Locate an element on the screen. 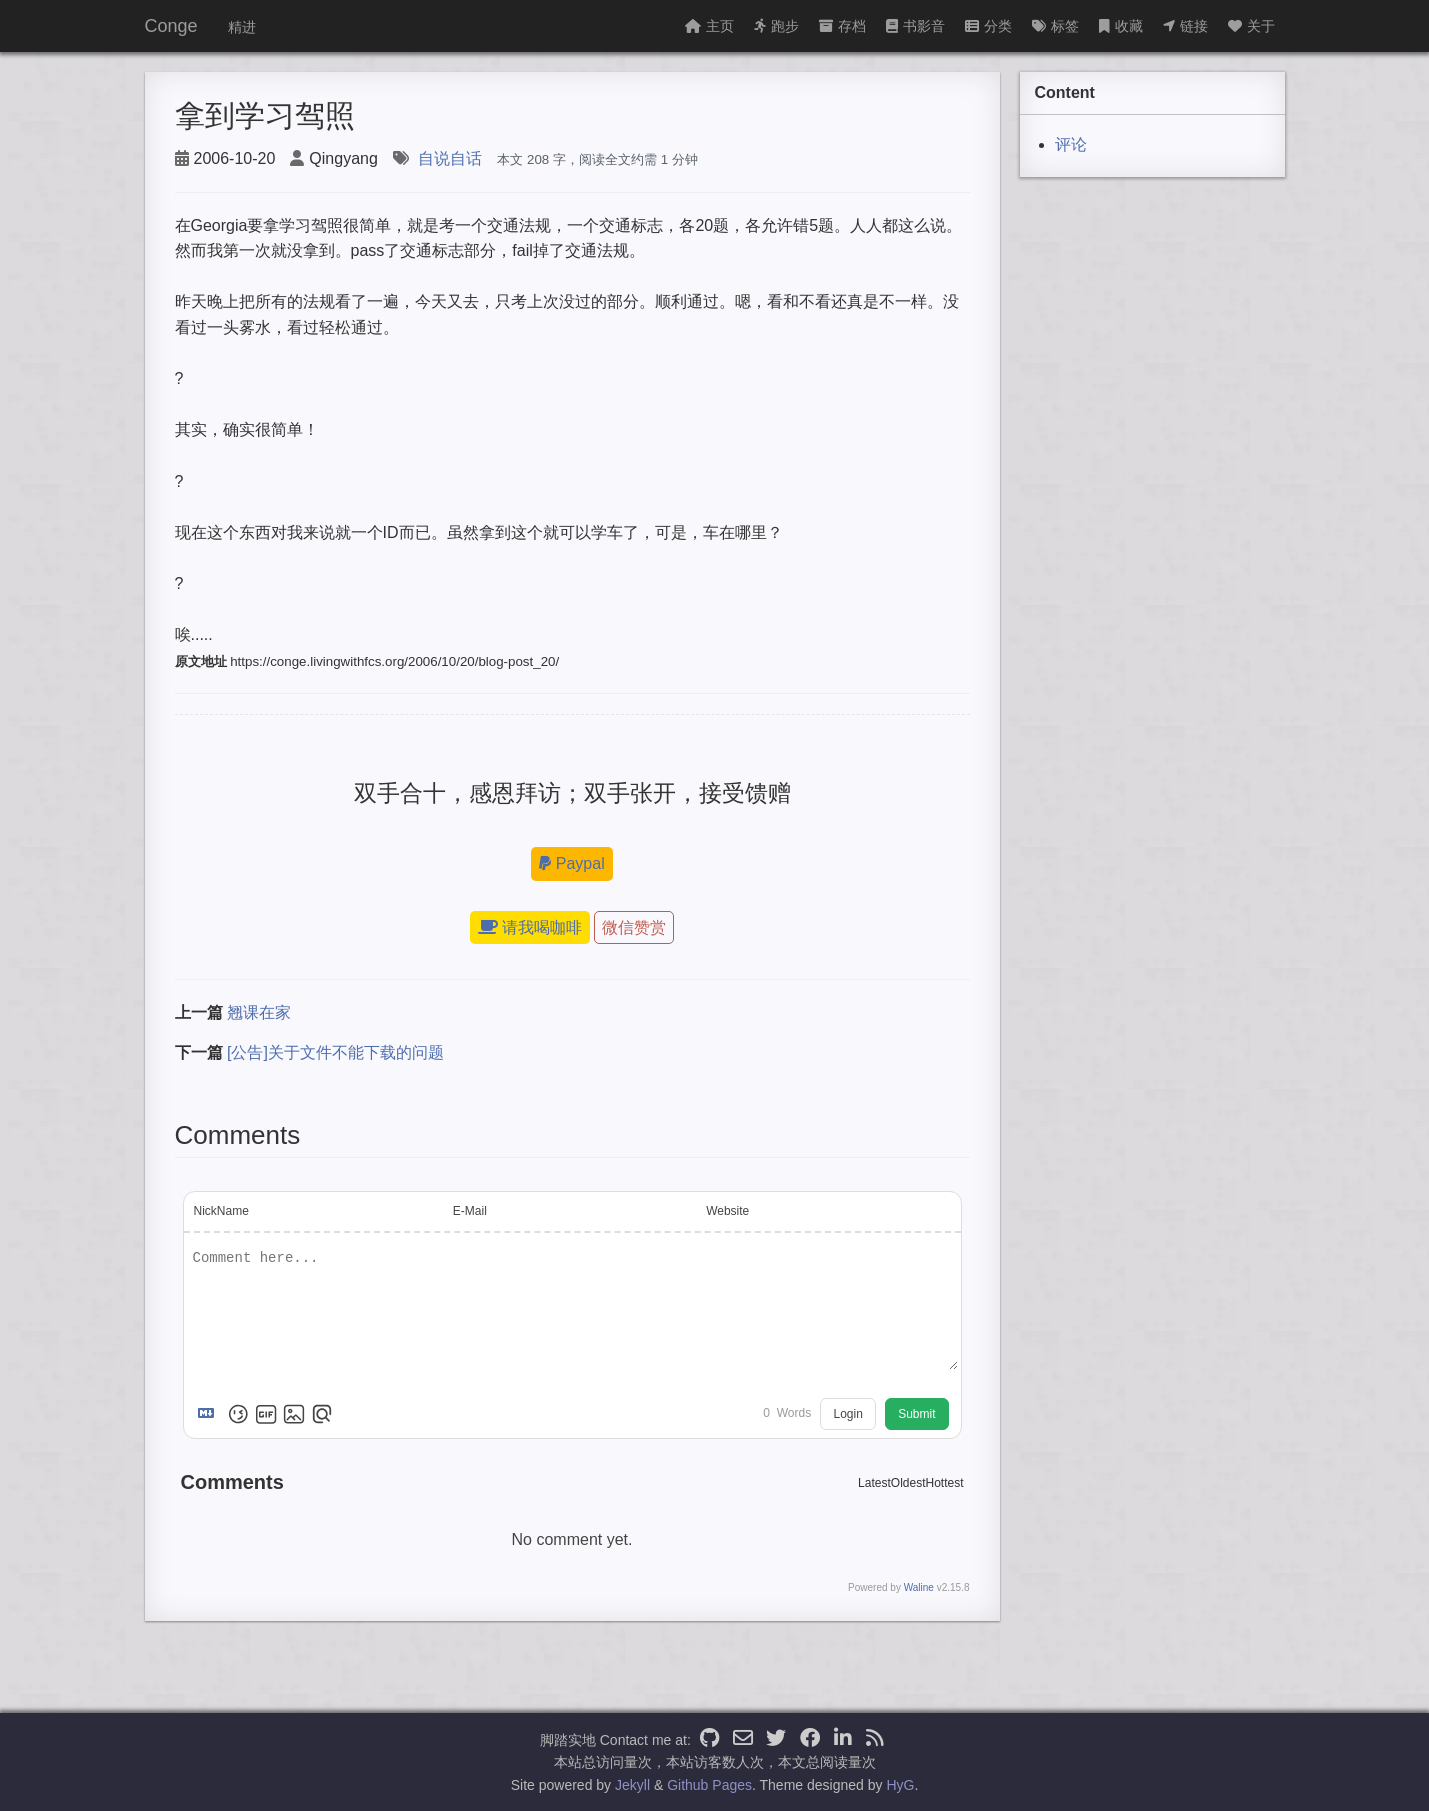  [Markdown is supported] is located at coordinates (210, 1414).